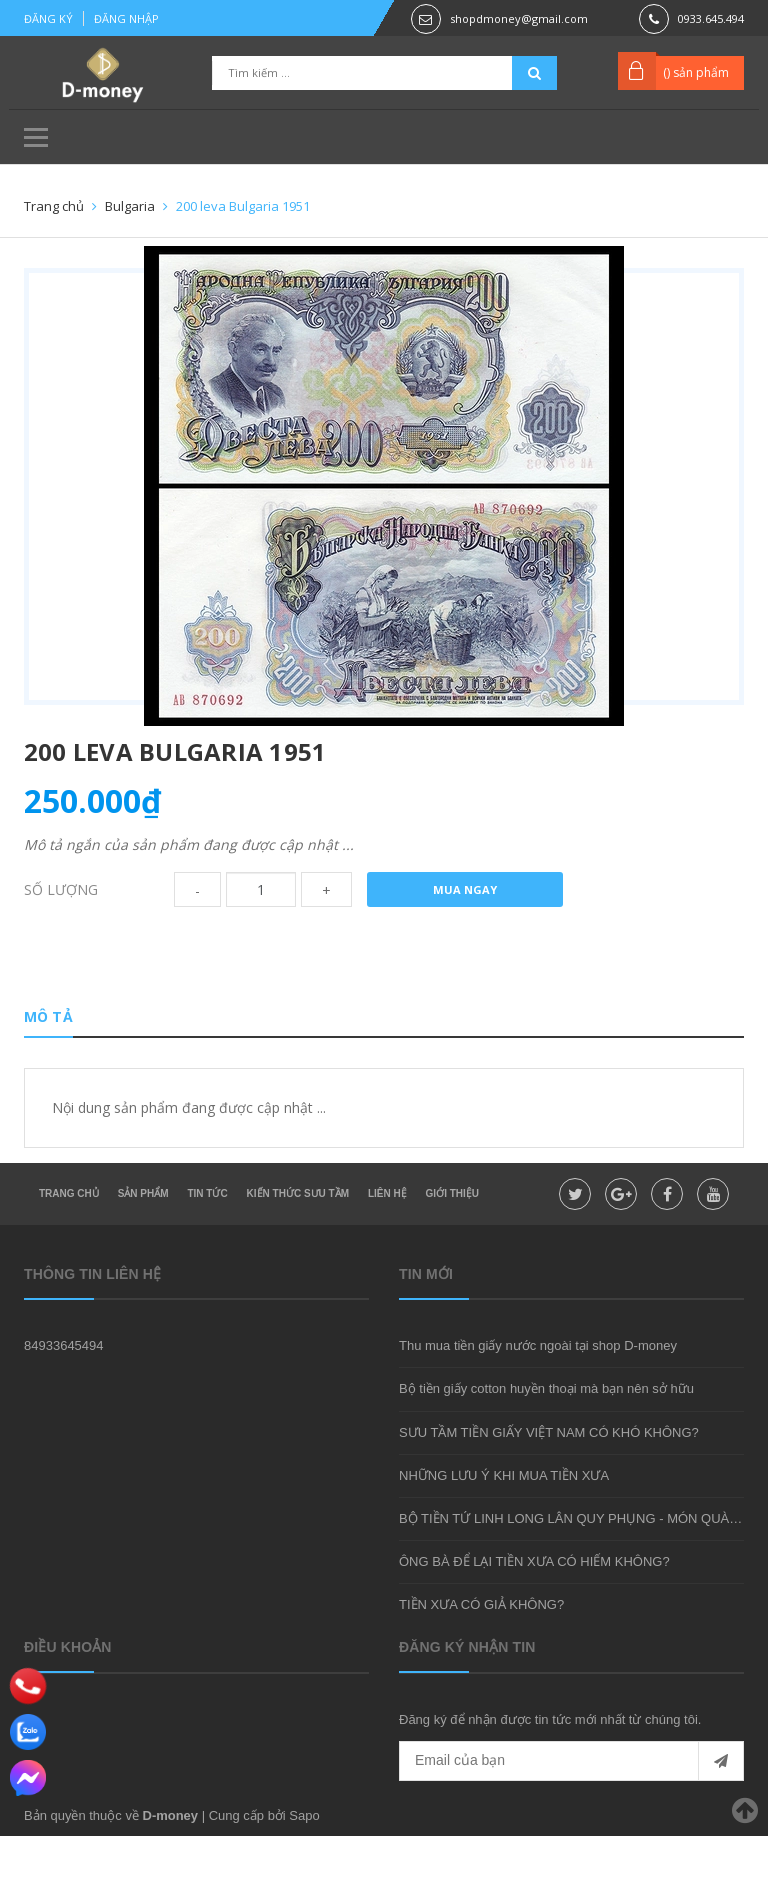 The width and height of the screenshot is (768, 1901). I want to click on Số lượng, so click(61, 941).